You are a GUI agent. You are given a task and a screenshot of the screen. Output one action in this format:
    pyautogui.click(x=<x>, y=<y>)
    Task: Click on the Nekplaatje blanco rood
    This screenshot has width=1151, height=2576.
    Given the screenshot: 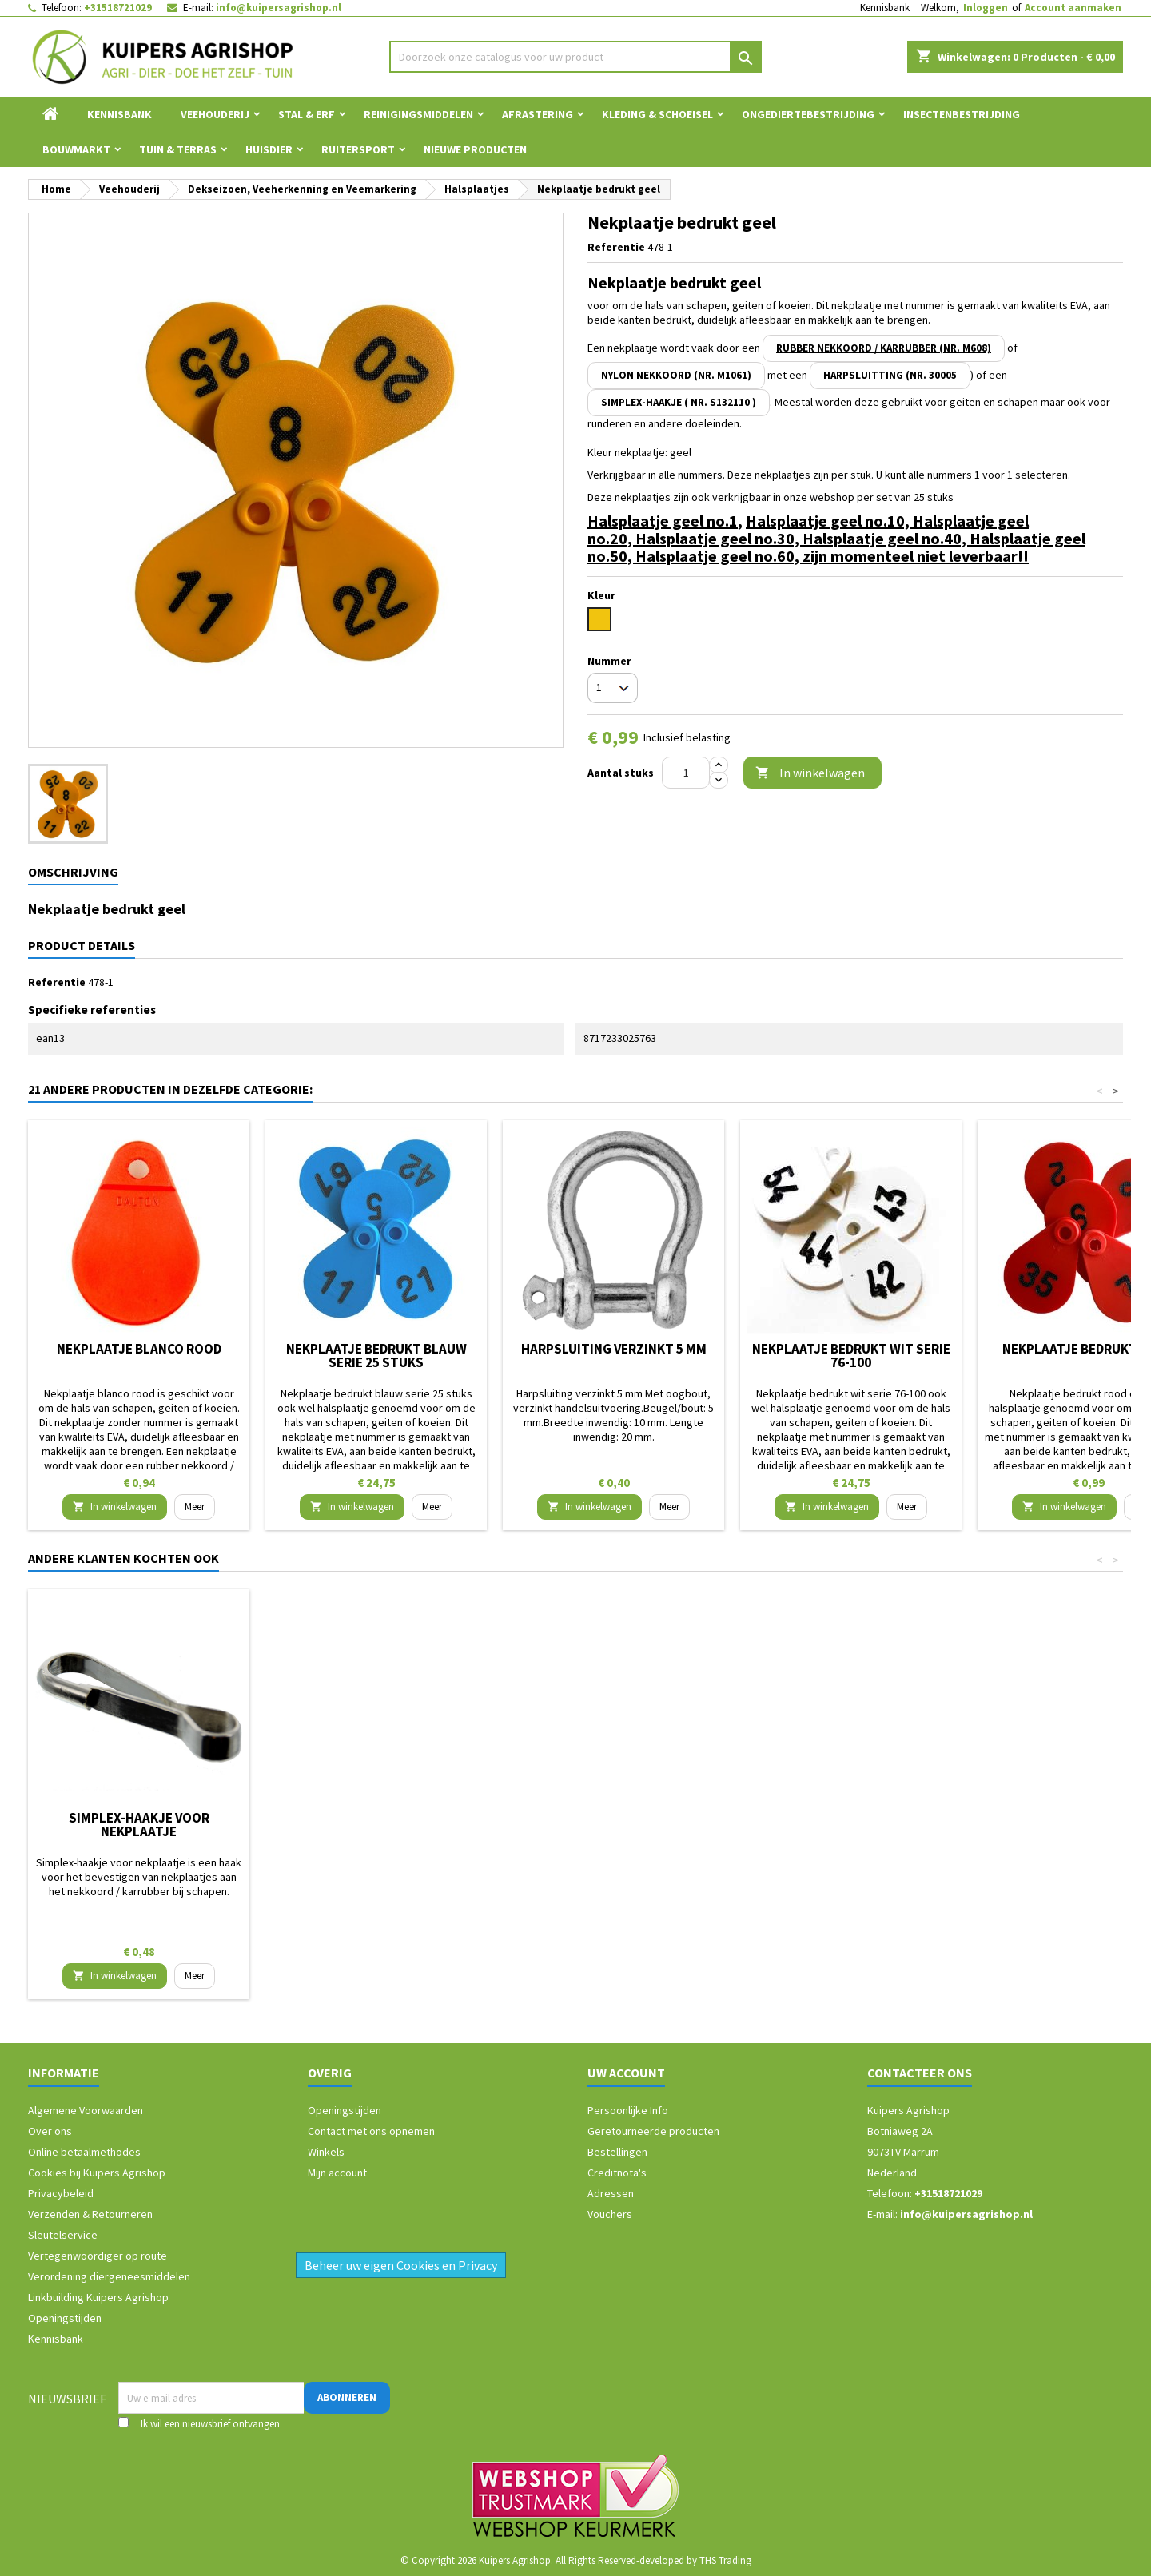 What is the action you would take?
    pyautogui.click(x=139, y=1349)
    